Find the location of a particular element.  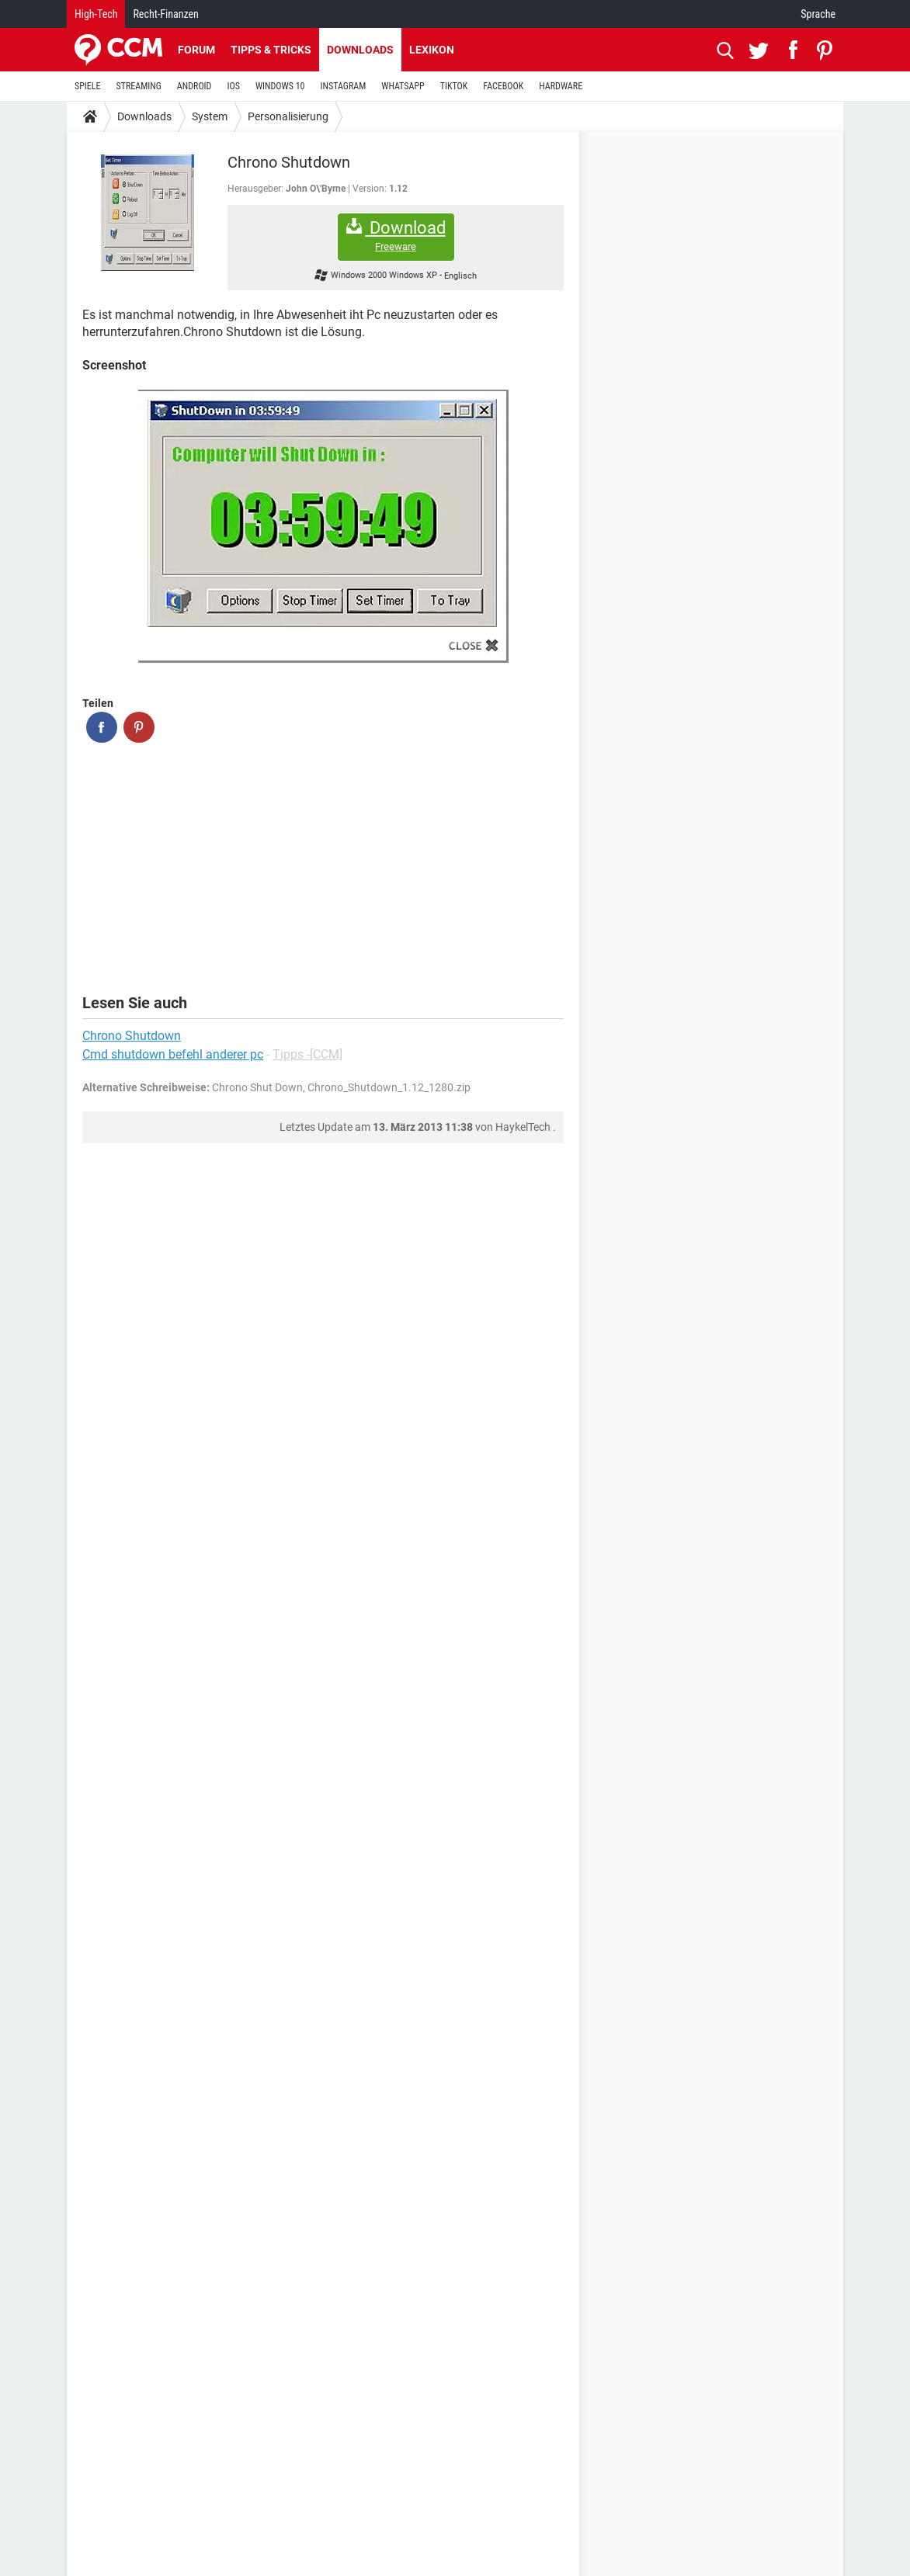

Tipps & Tricks is located at coordinates (271, 49).